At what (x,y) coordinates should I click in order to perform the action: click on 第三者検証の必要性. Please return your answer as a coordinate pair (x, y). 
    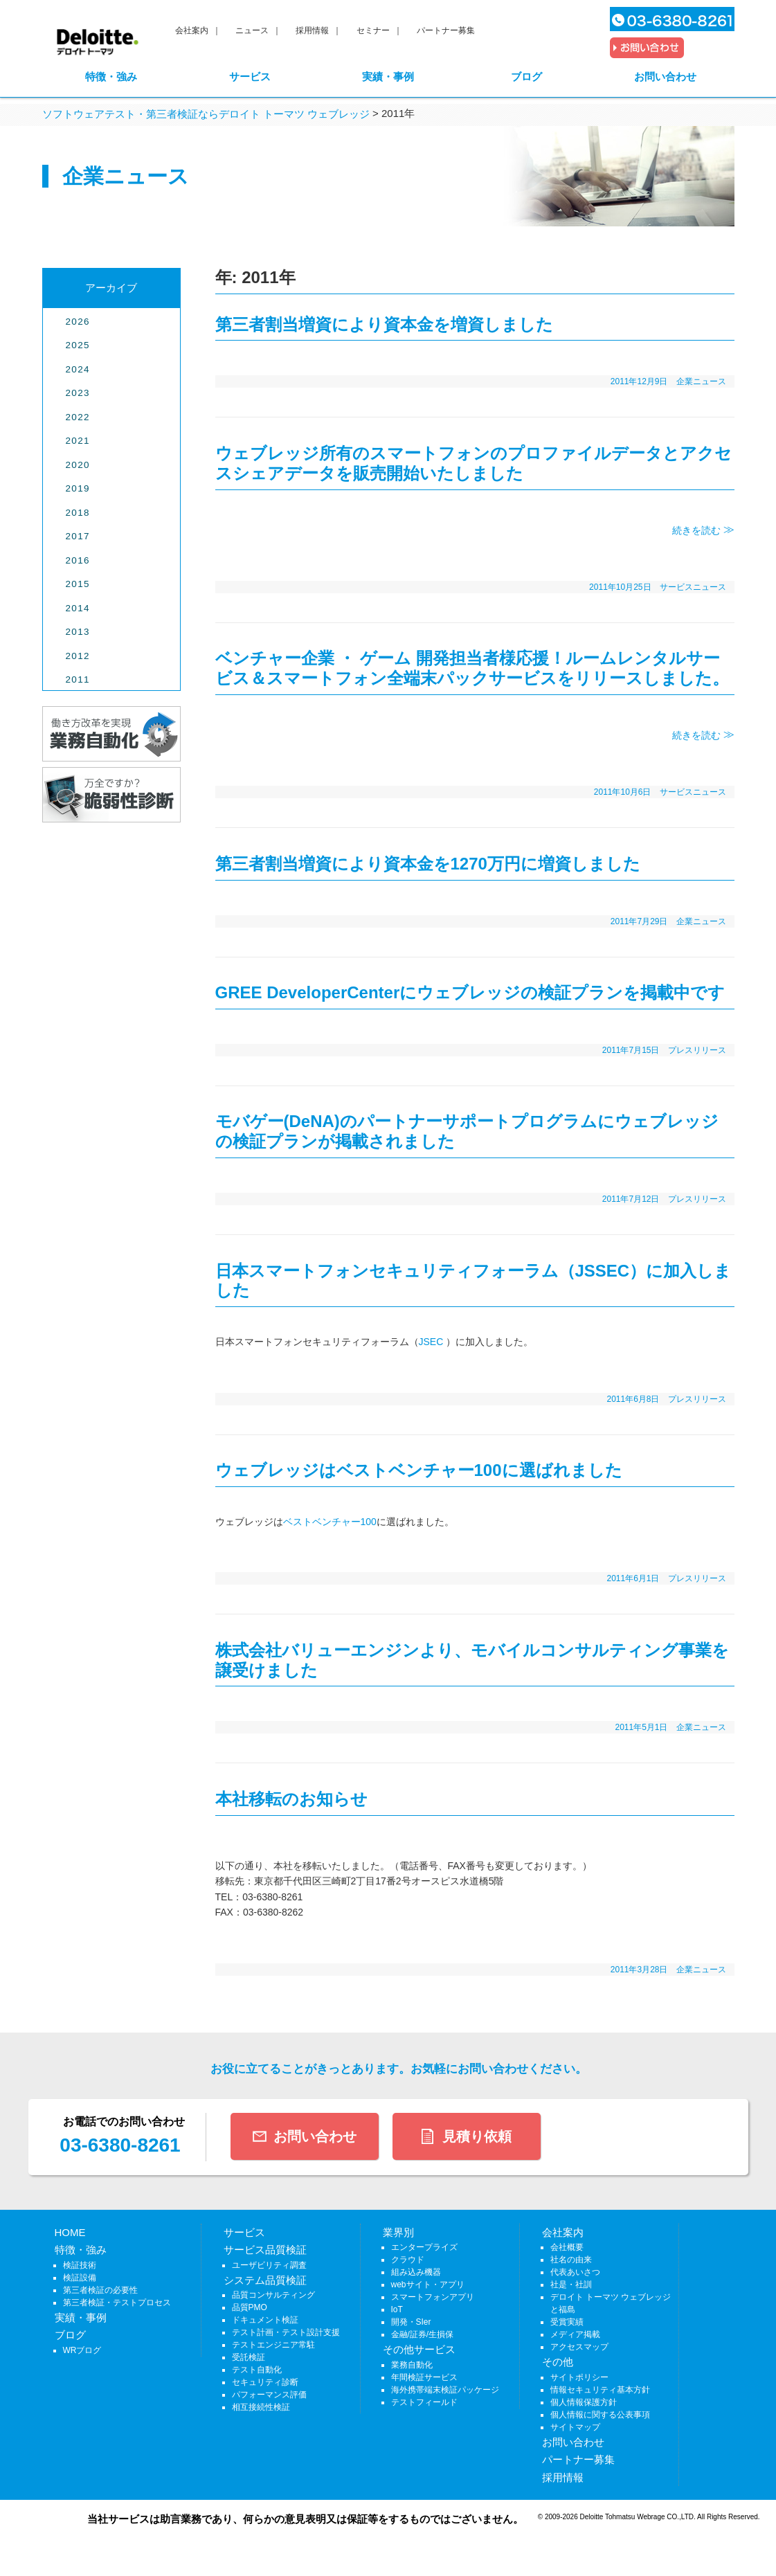
    Looking at the image, I should click on (100, 2290).